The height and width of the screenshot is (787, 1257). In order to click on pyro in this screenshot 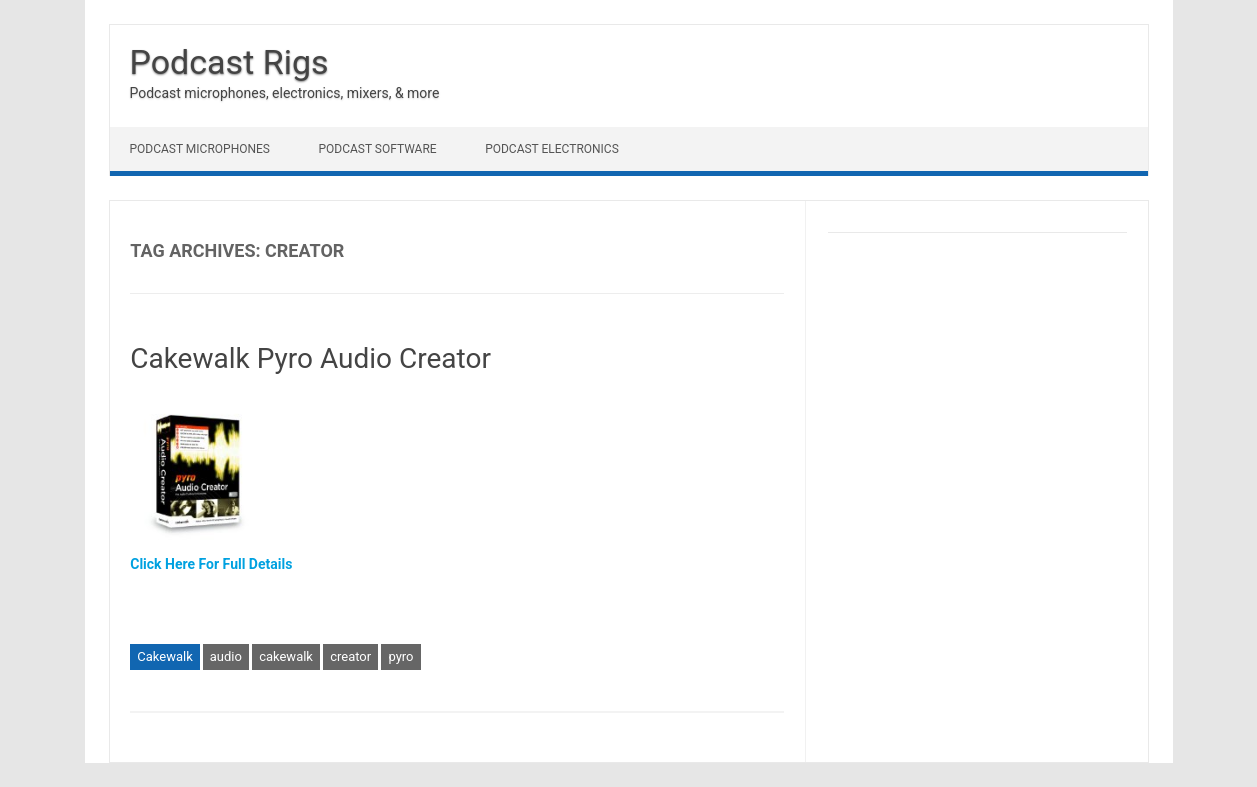, I will do `click(400, 656)`.